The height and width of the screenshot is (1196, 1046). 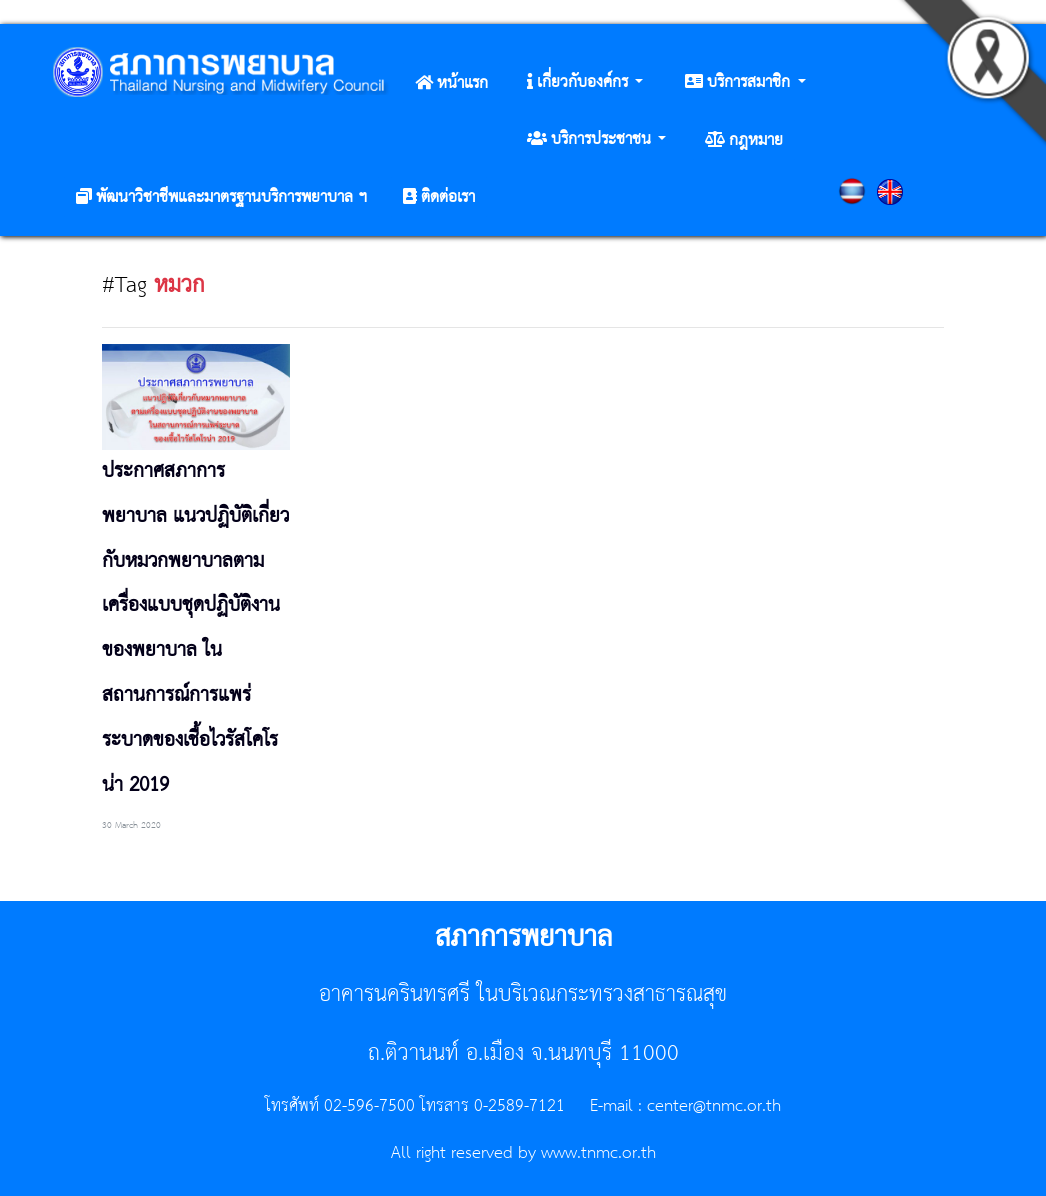 I want to click on [button], so click(x=585, y=83).